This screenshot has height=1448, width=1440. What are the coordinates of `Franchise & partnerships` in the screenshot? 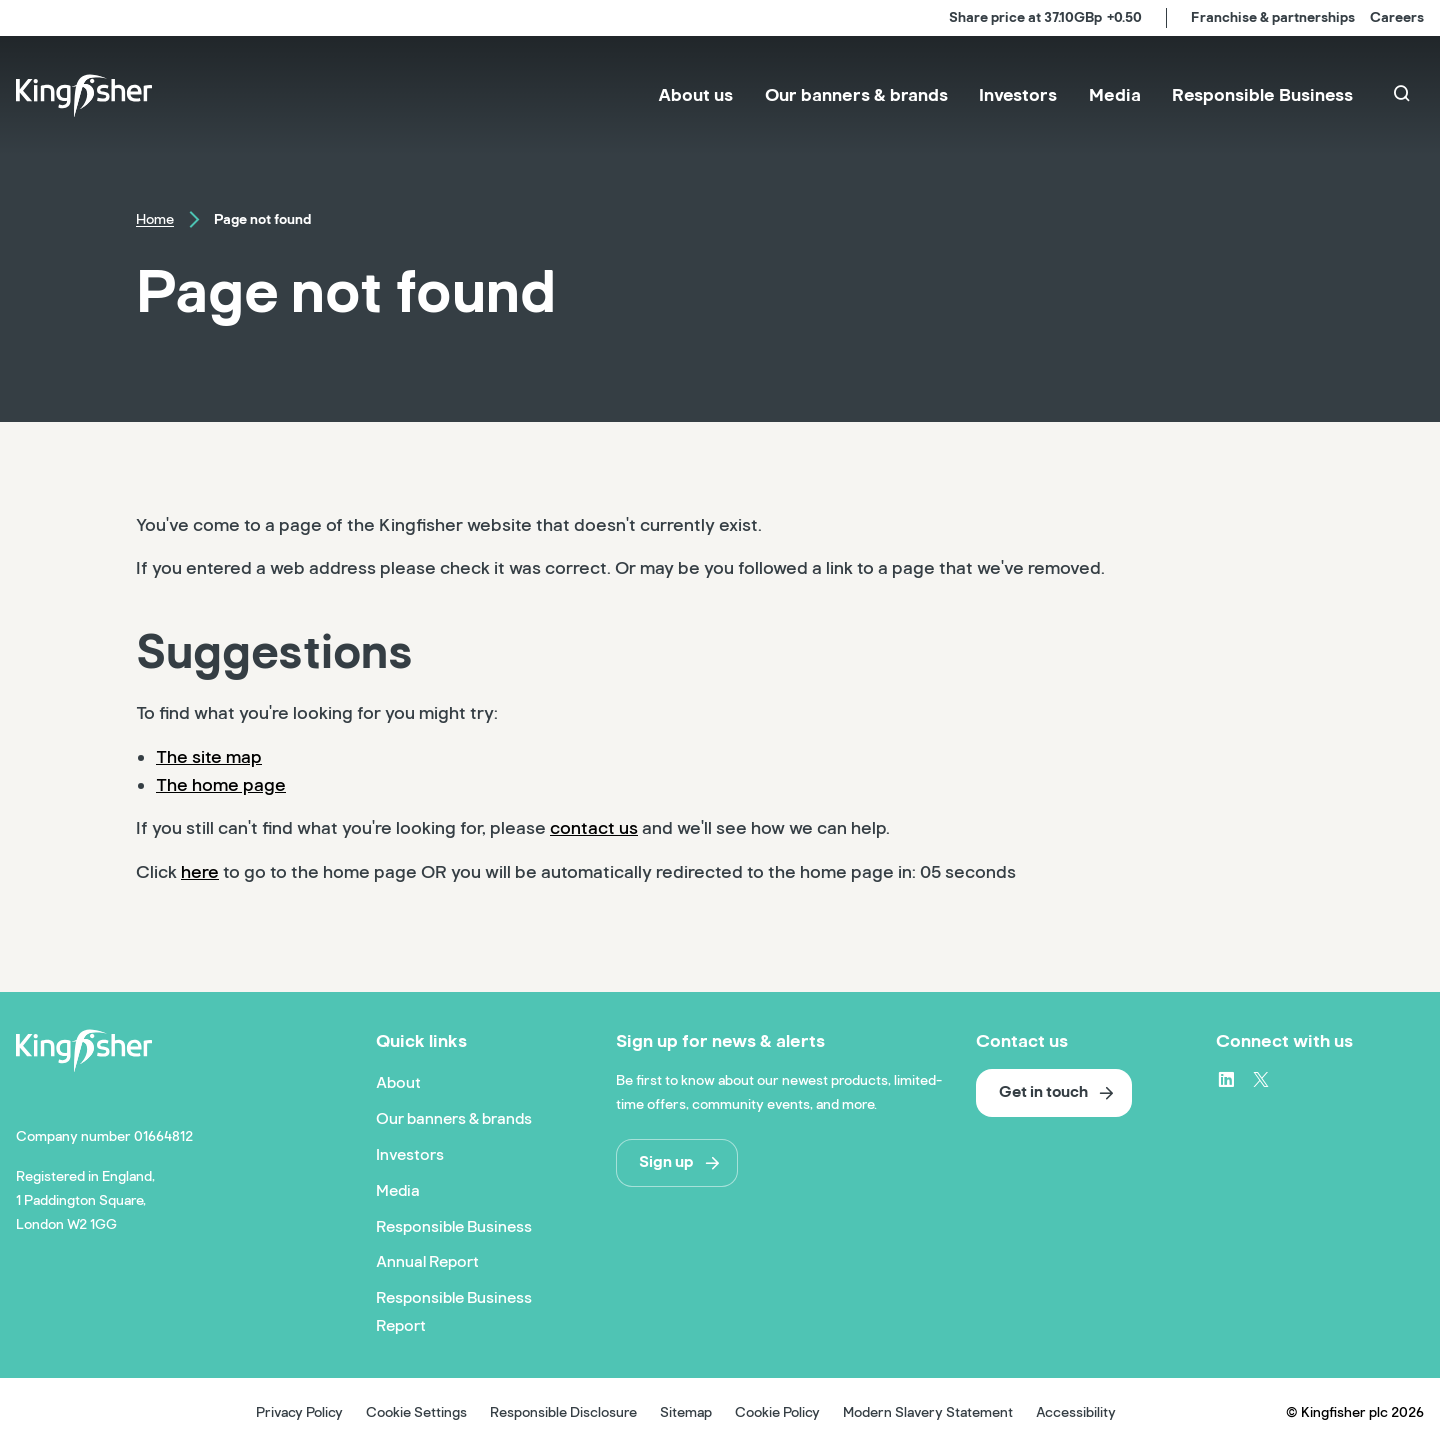 It's located at (1273, 17).